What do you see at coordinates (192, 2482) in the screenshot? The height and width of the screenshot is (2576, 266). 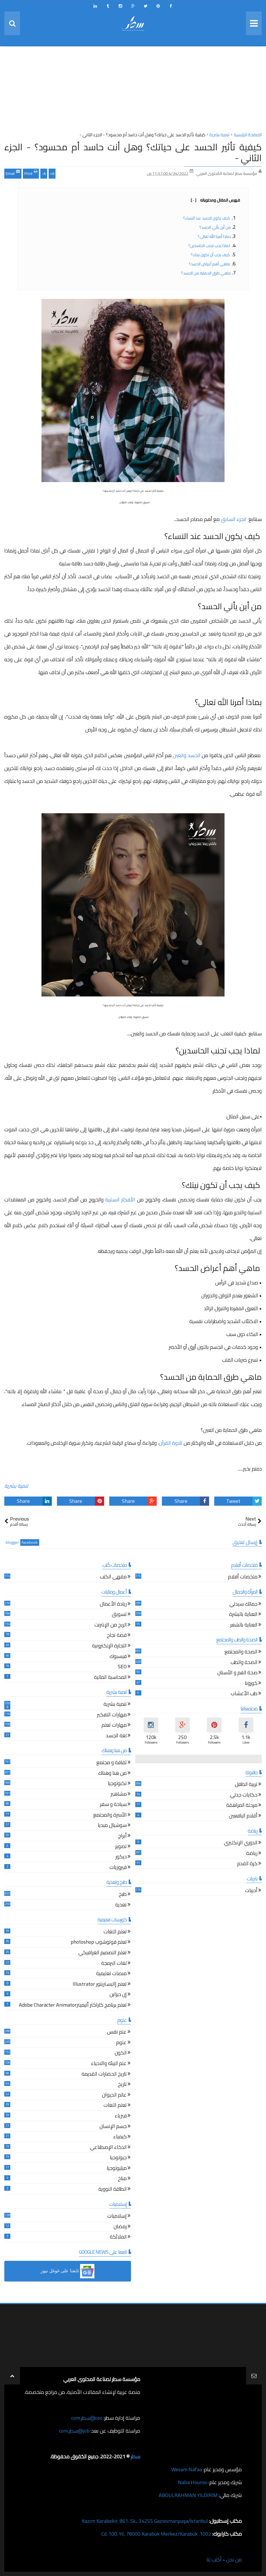 I see `Naba Houmsi` at bounding box center [192, 2482].